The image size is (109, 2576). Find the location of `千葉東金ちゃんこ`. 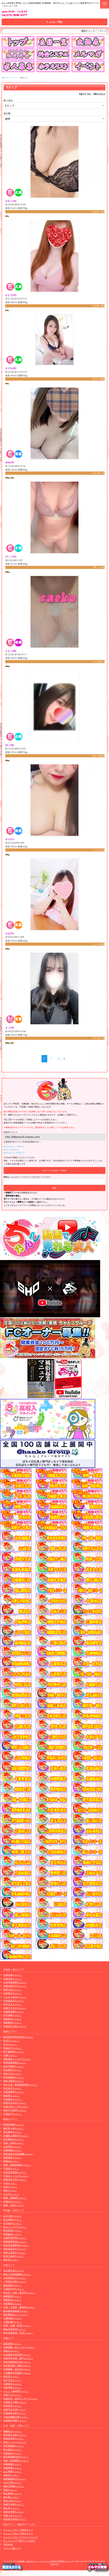

千葉東金ちゃんこ is located at coordinates (12, 2100).